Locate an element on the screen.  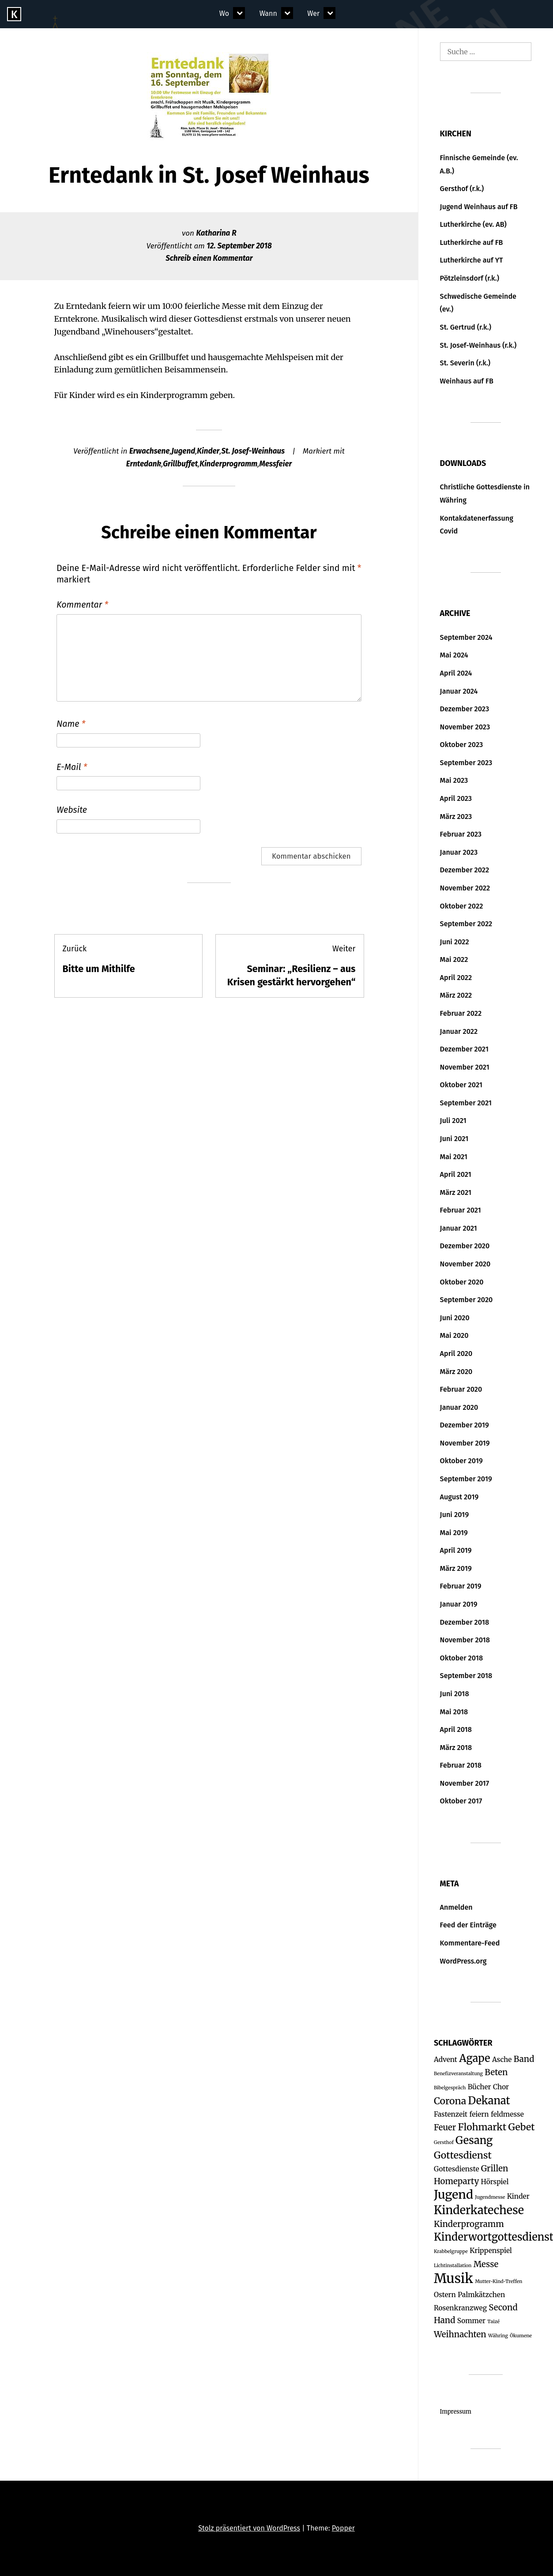
März 2021 is located at coordinates (455, 1192).